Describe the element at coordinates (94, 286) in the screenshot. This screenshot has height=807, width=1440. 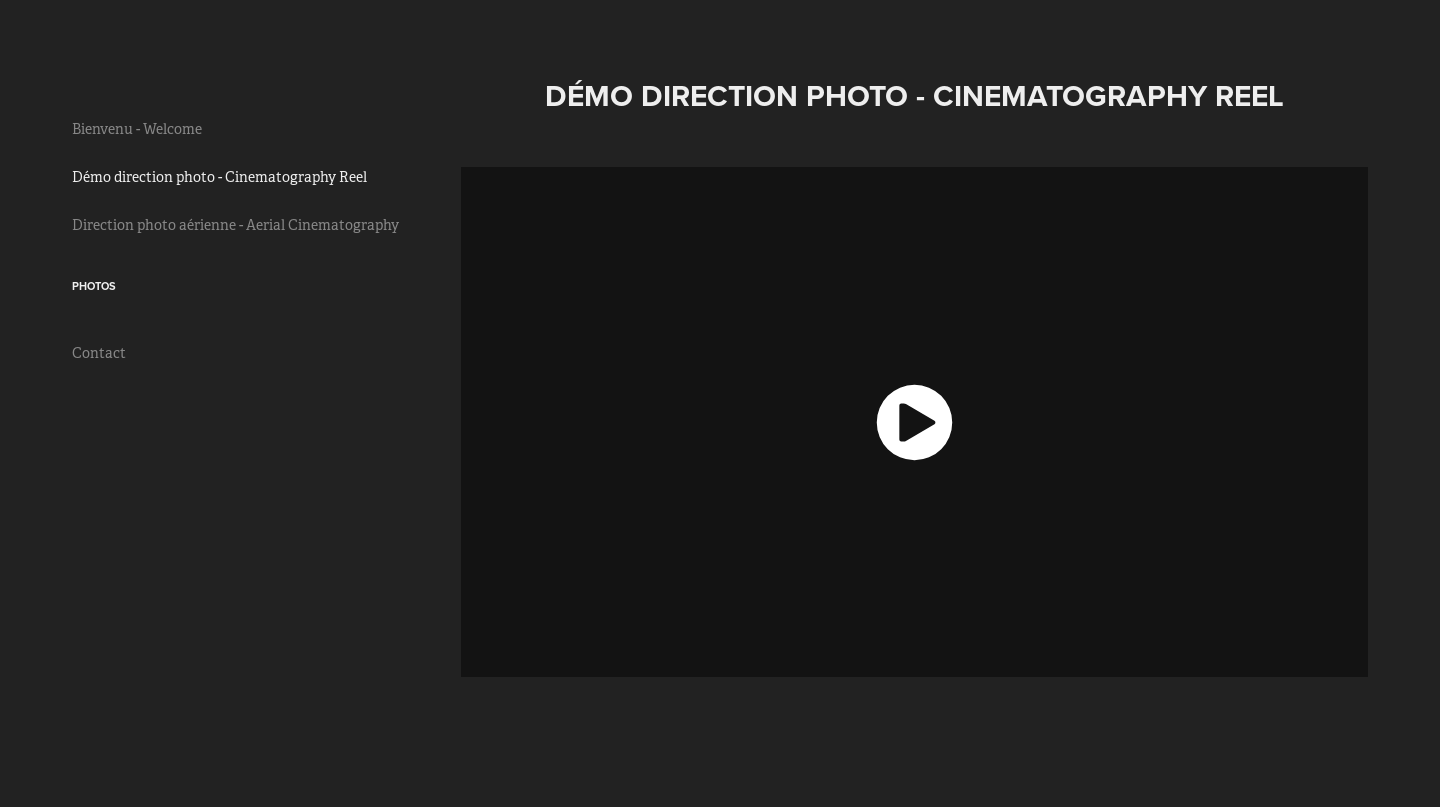
I see `Photos` at that location.